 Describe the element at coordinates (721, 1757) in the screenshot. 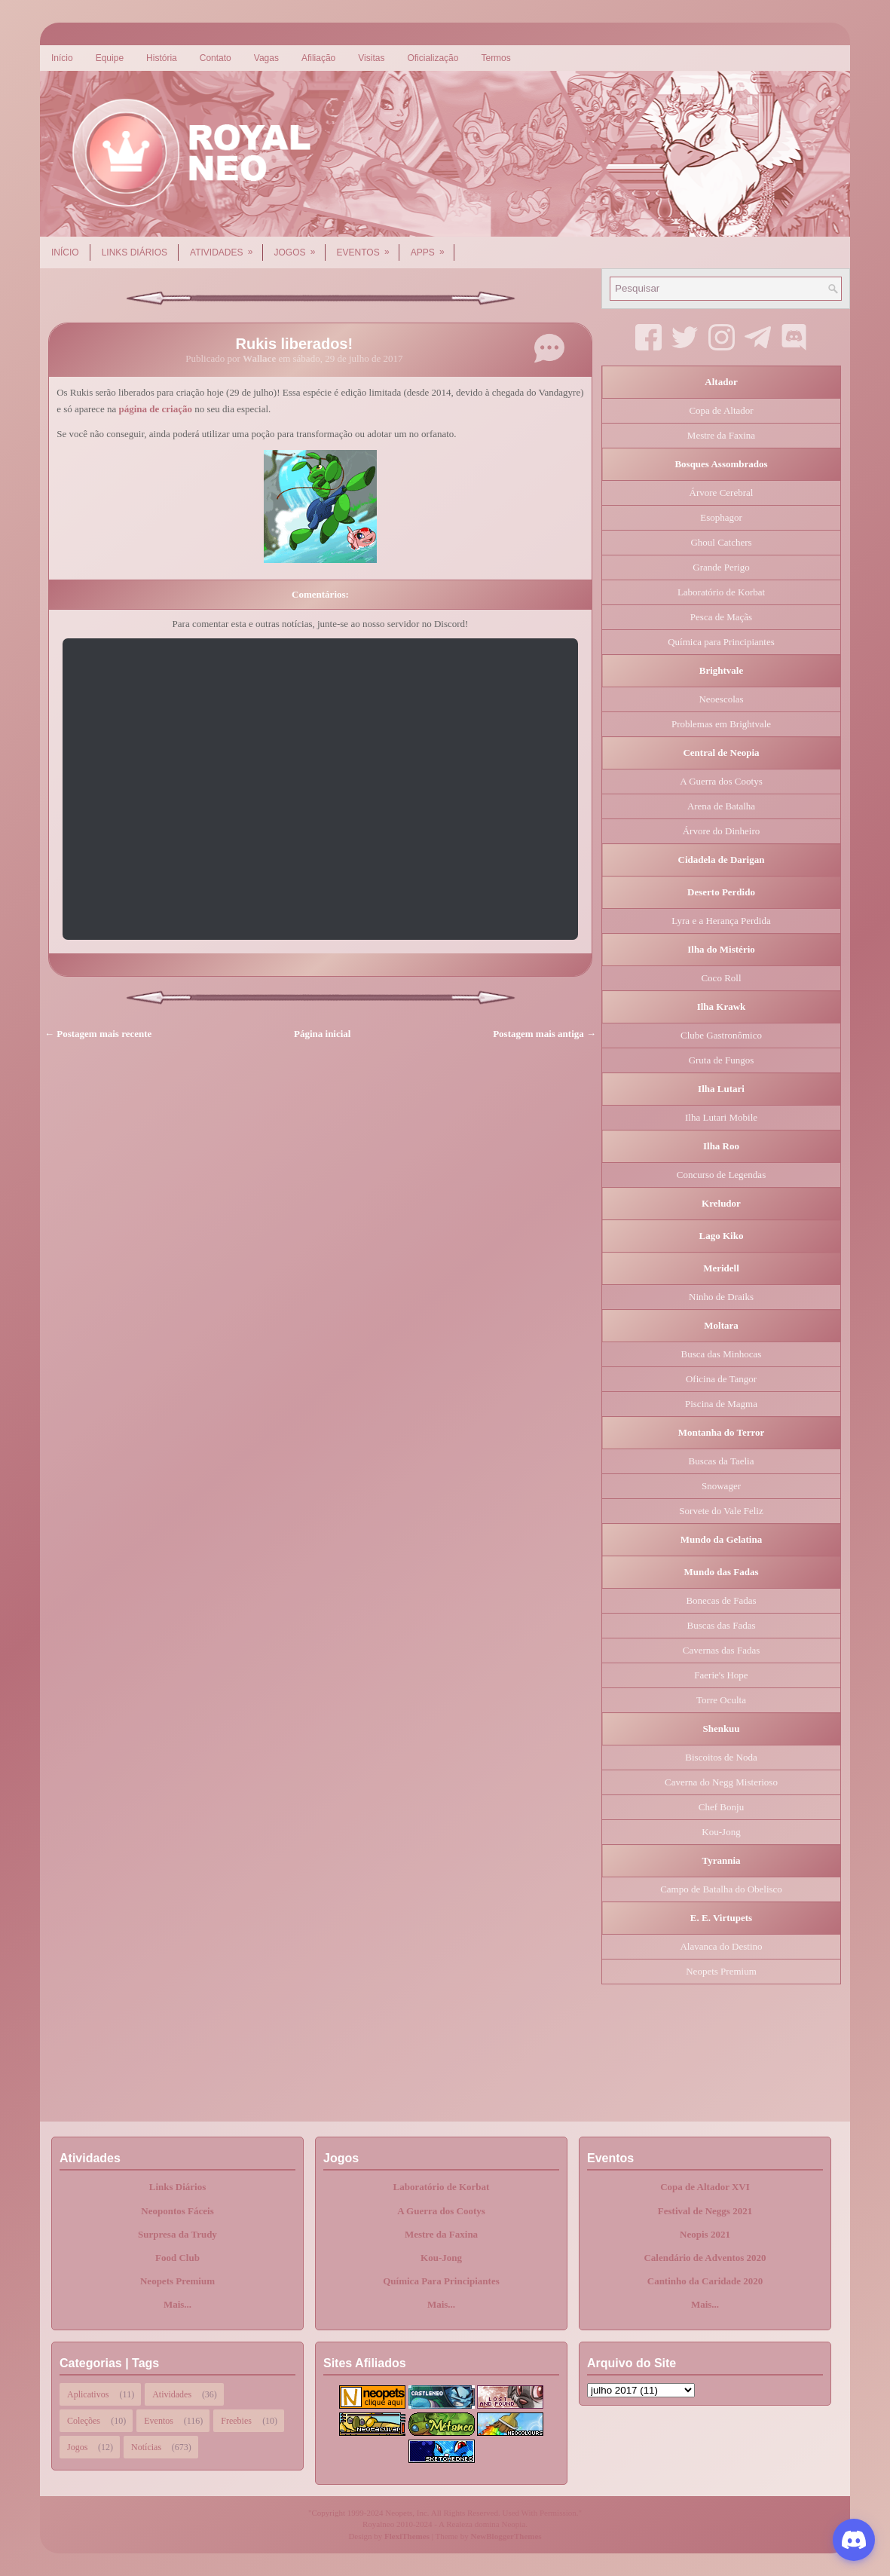

I see `Biscoitos de Noda` at that location.